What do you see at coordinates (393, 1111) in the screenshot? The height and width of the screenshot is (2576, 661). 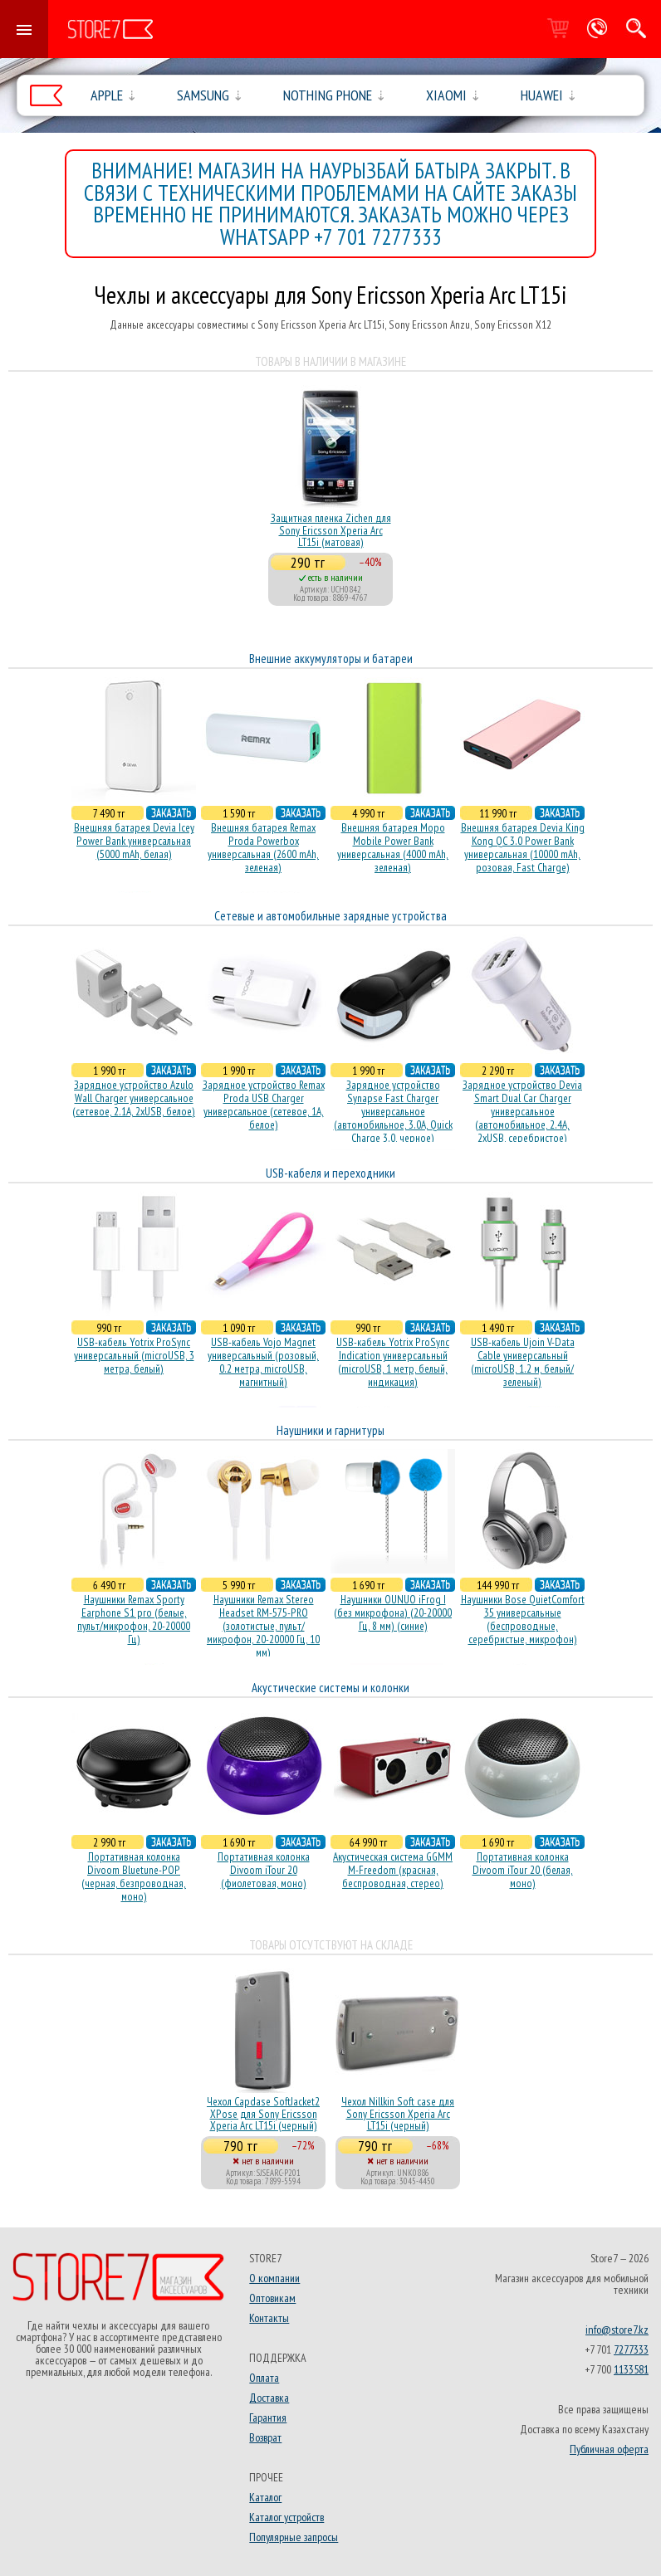 I see `Зарядное устройство Synapse Fast Charger универсальное (автомобильное, 3.0A, Quick Charge 3.0, черное)` at bounding box center [393, 1111].